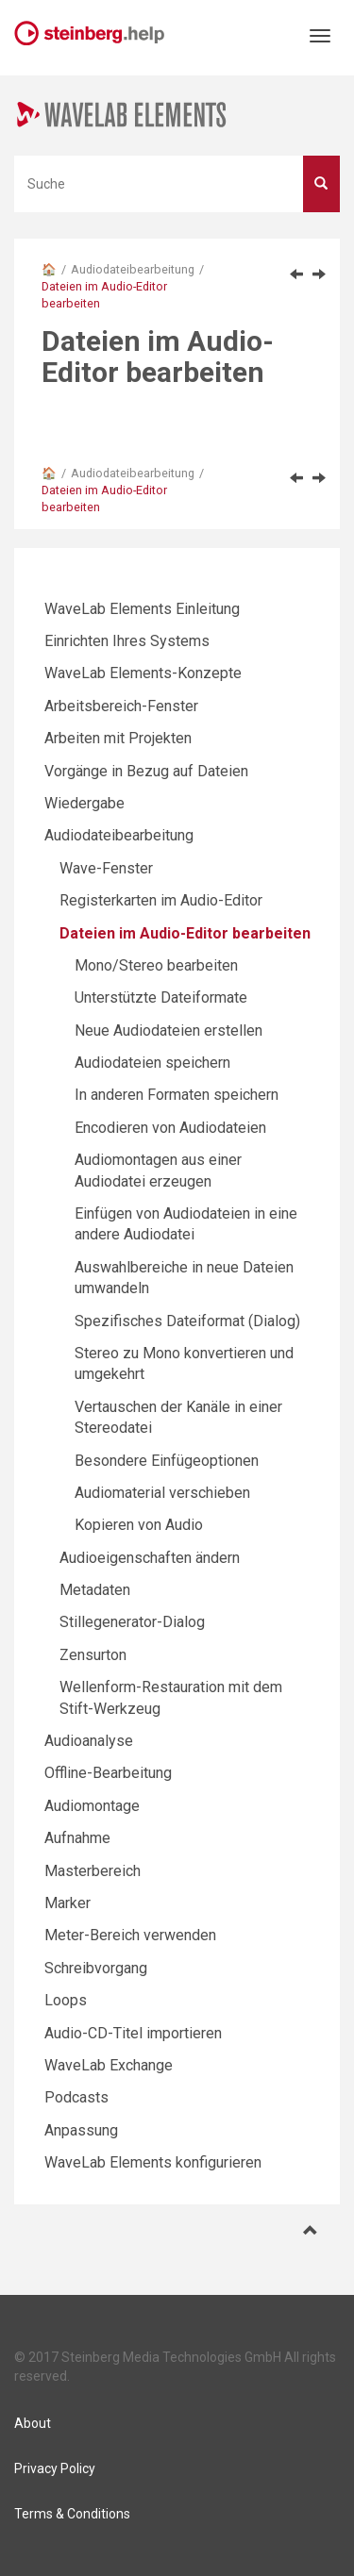 Image resolution: width=354 pixels, height=2576 pixels. What do you see at coordinates (92, 1806) in the screenshot?
I see `Audiomontage` at bounding box center [92, 1806].